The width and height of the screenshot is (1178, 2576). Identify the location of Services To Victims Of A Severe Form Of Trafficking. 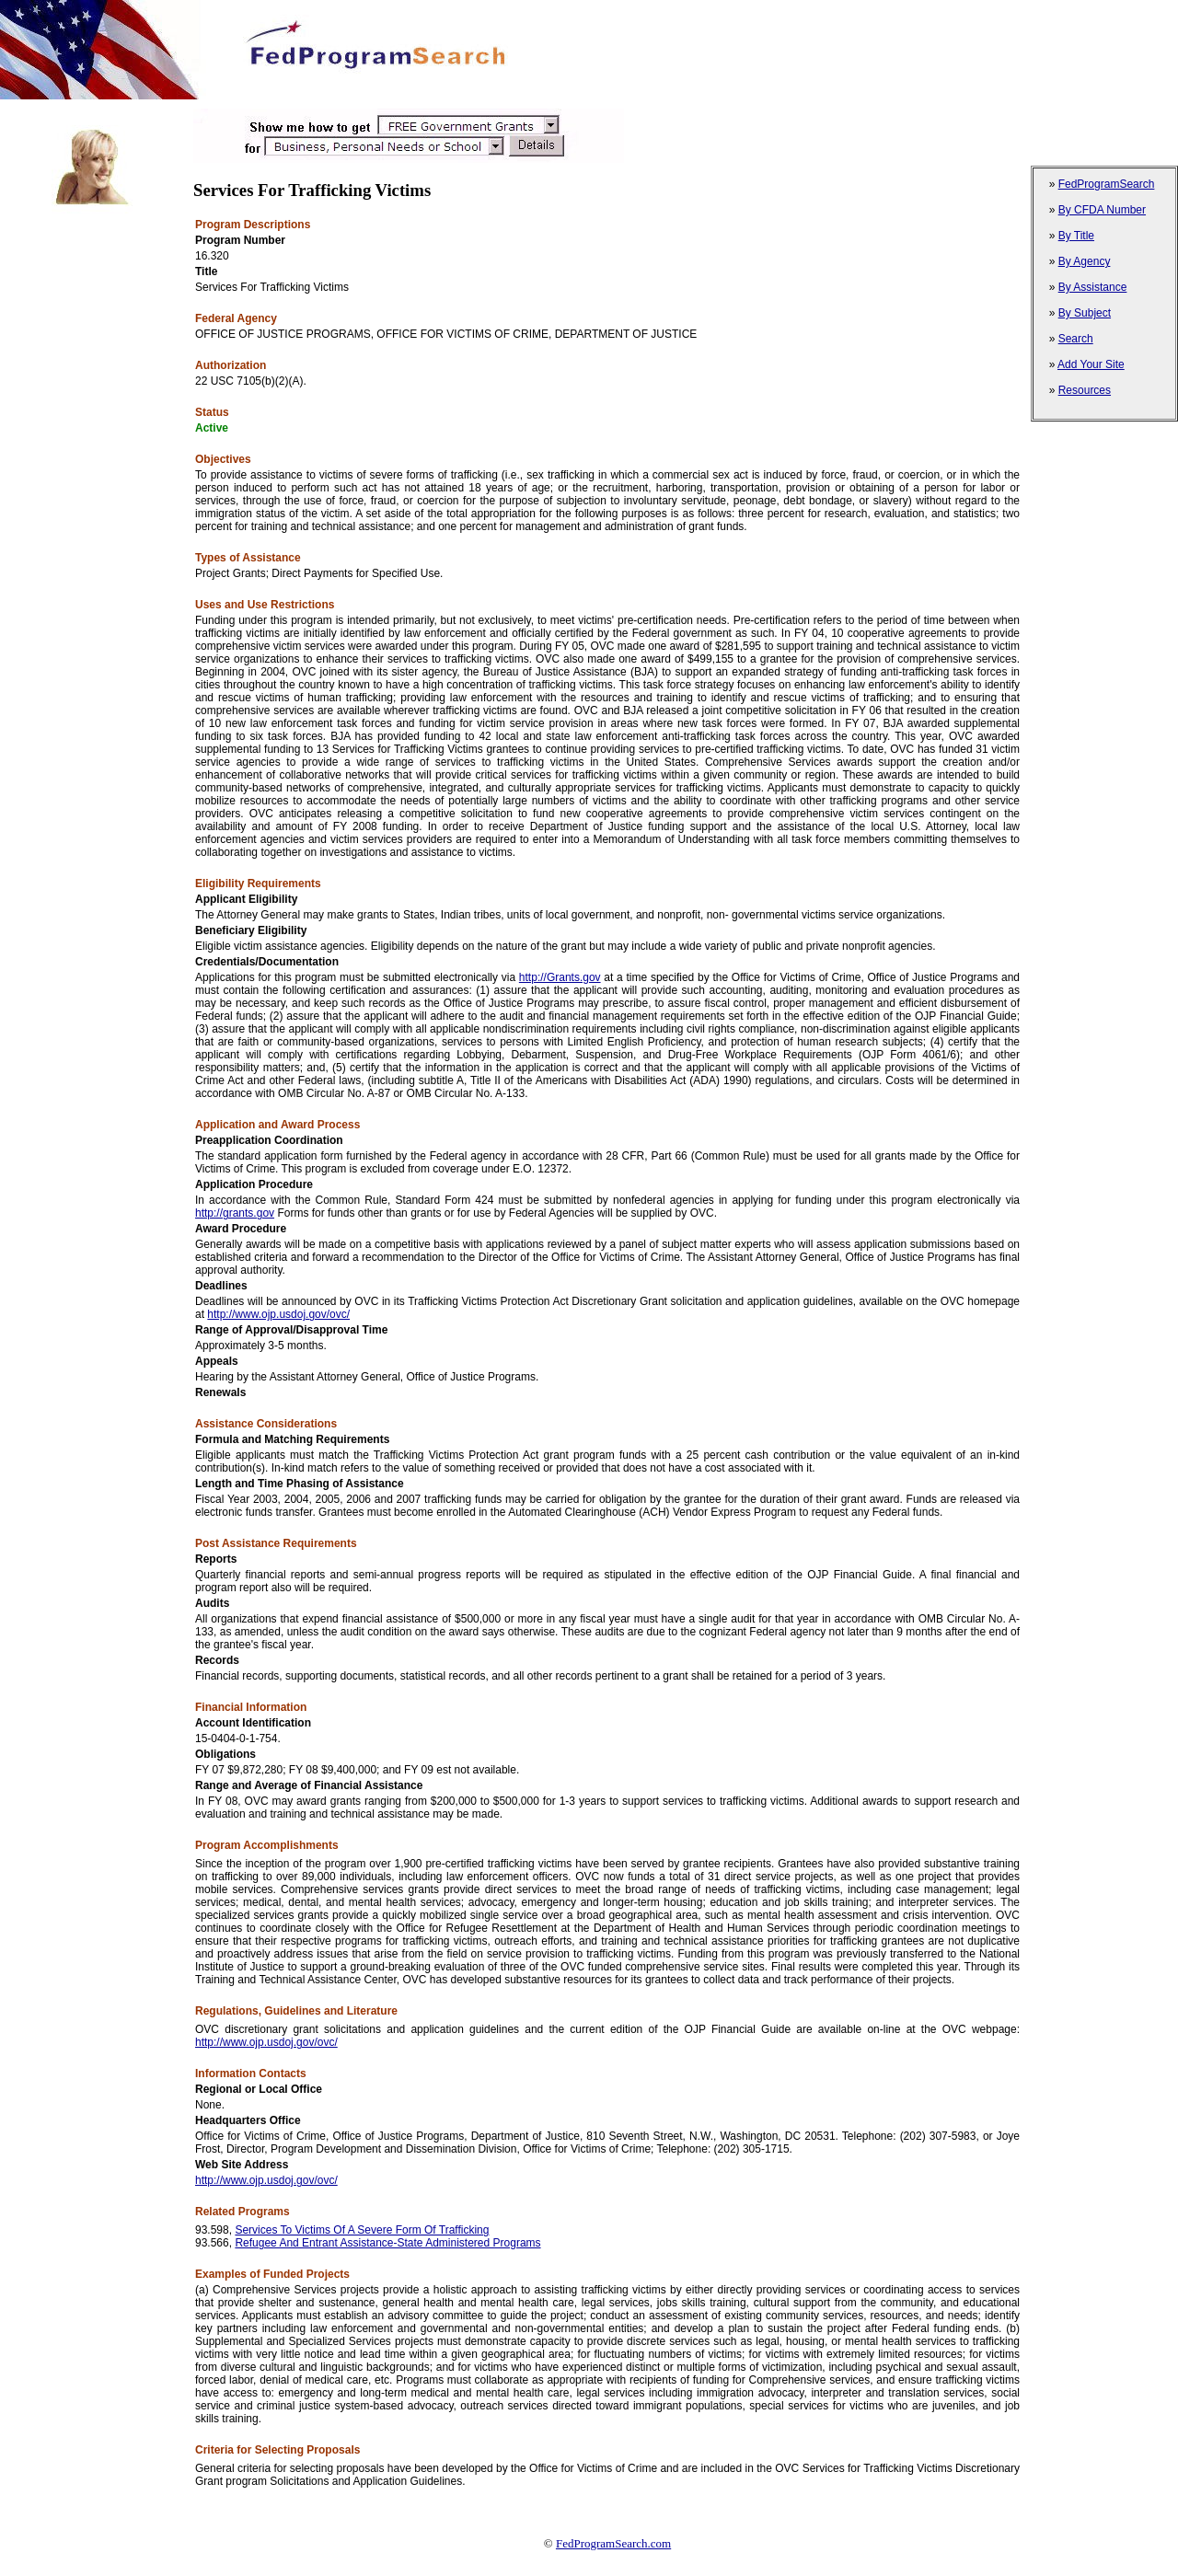
(362, 2230).